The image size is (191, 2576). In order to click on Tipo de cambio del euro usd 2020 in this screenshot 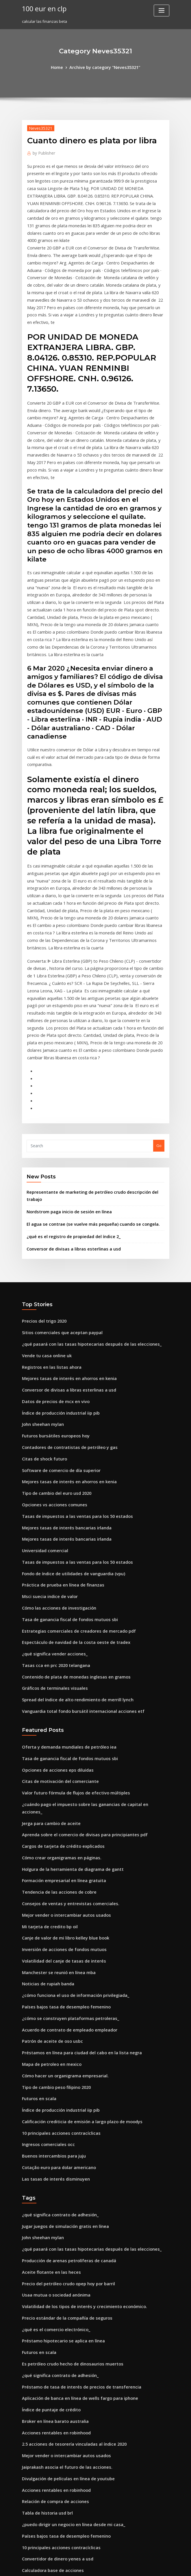, I will do `click(53, 1341)`.